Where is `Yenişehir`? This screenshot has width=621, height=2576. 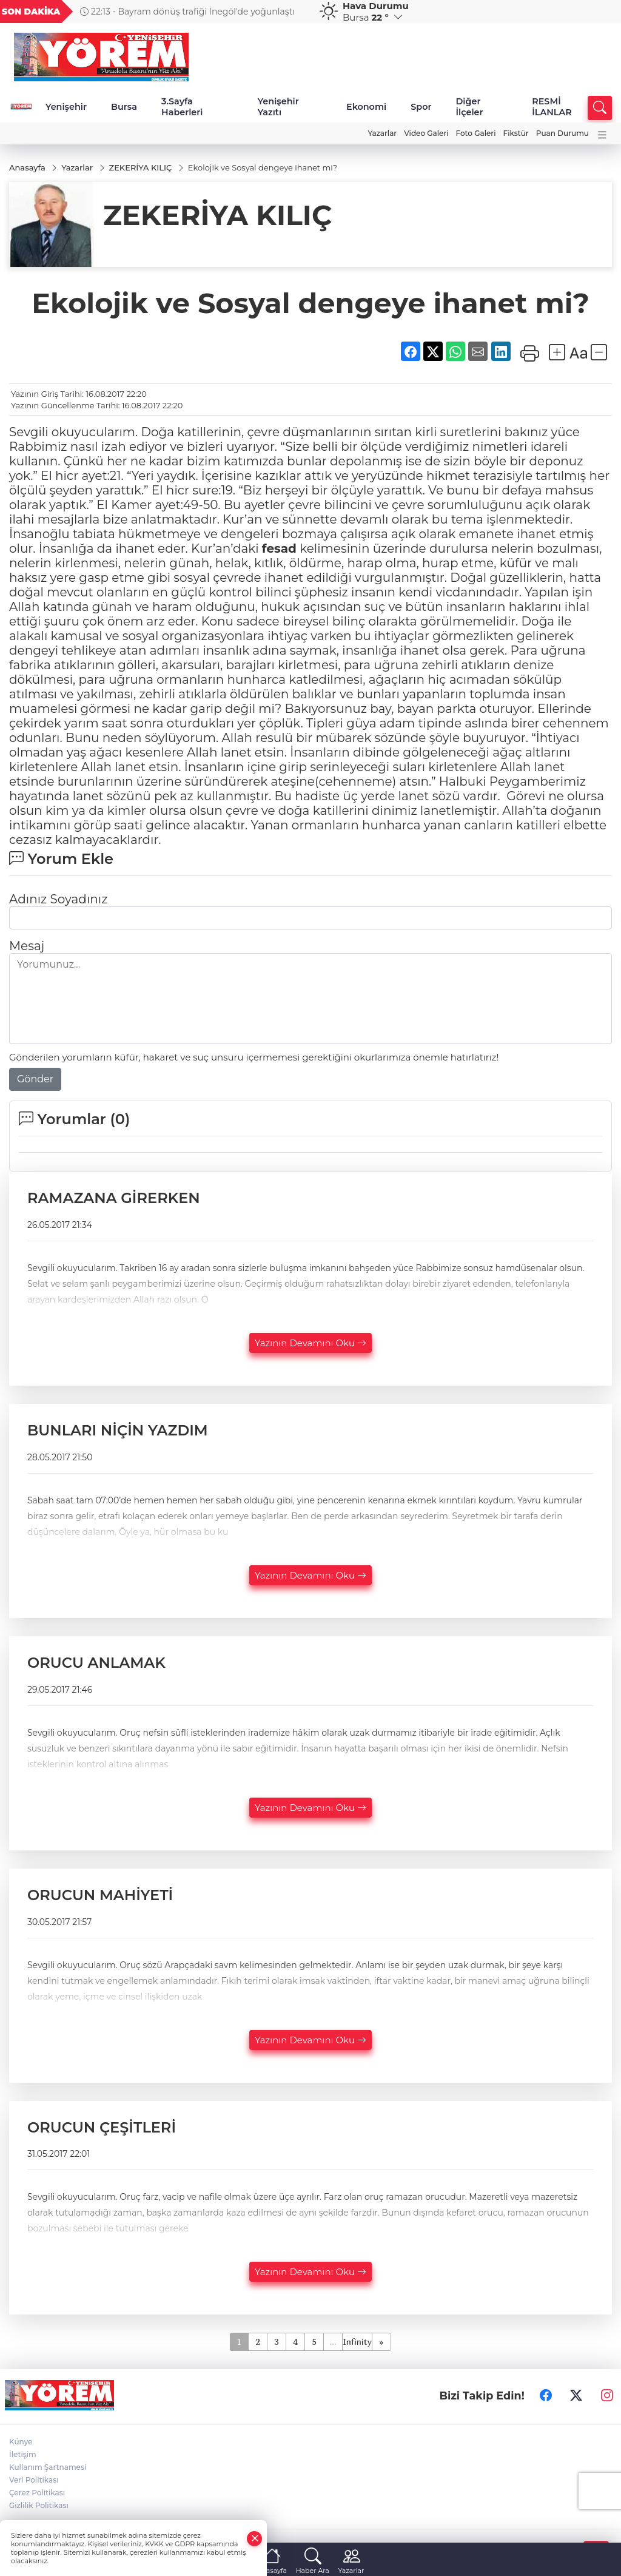
Yenişehir is located at coordinates (66, 106).